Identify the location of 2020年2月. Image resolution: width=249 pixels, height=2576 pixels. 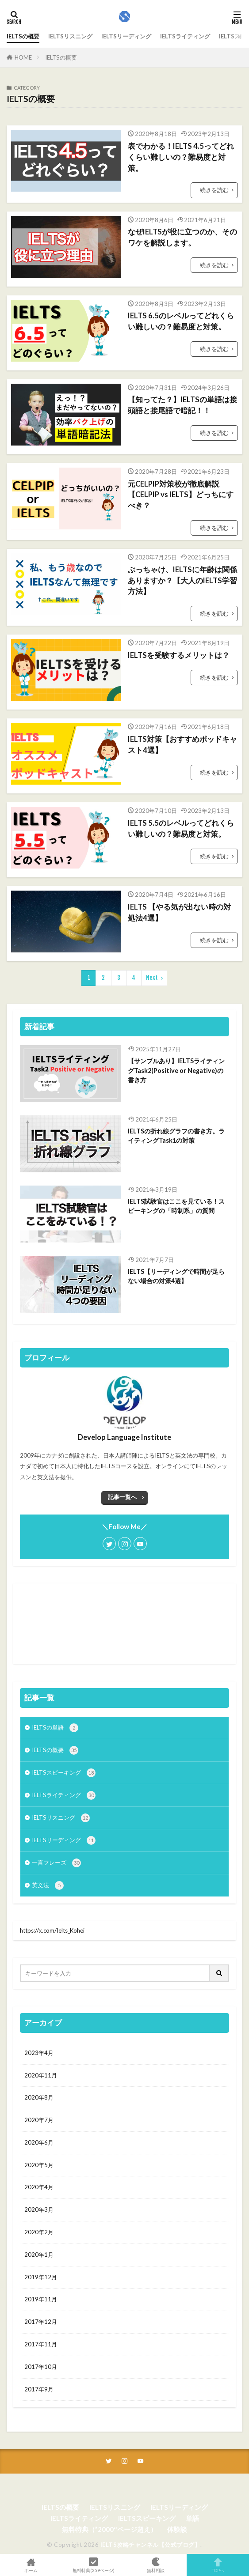
(39, 2232).